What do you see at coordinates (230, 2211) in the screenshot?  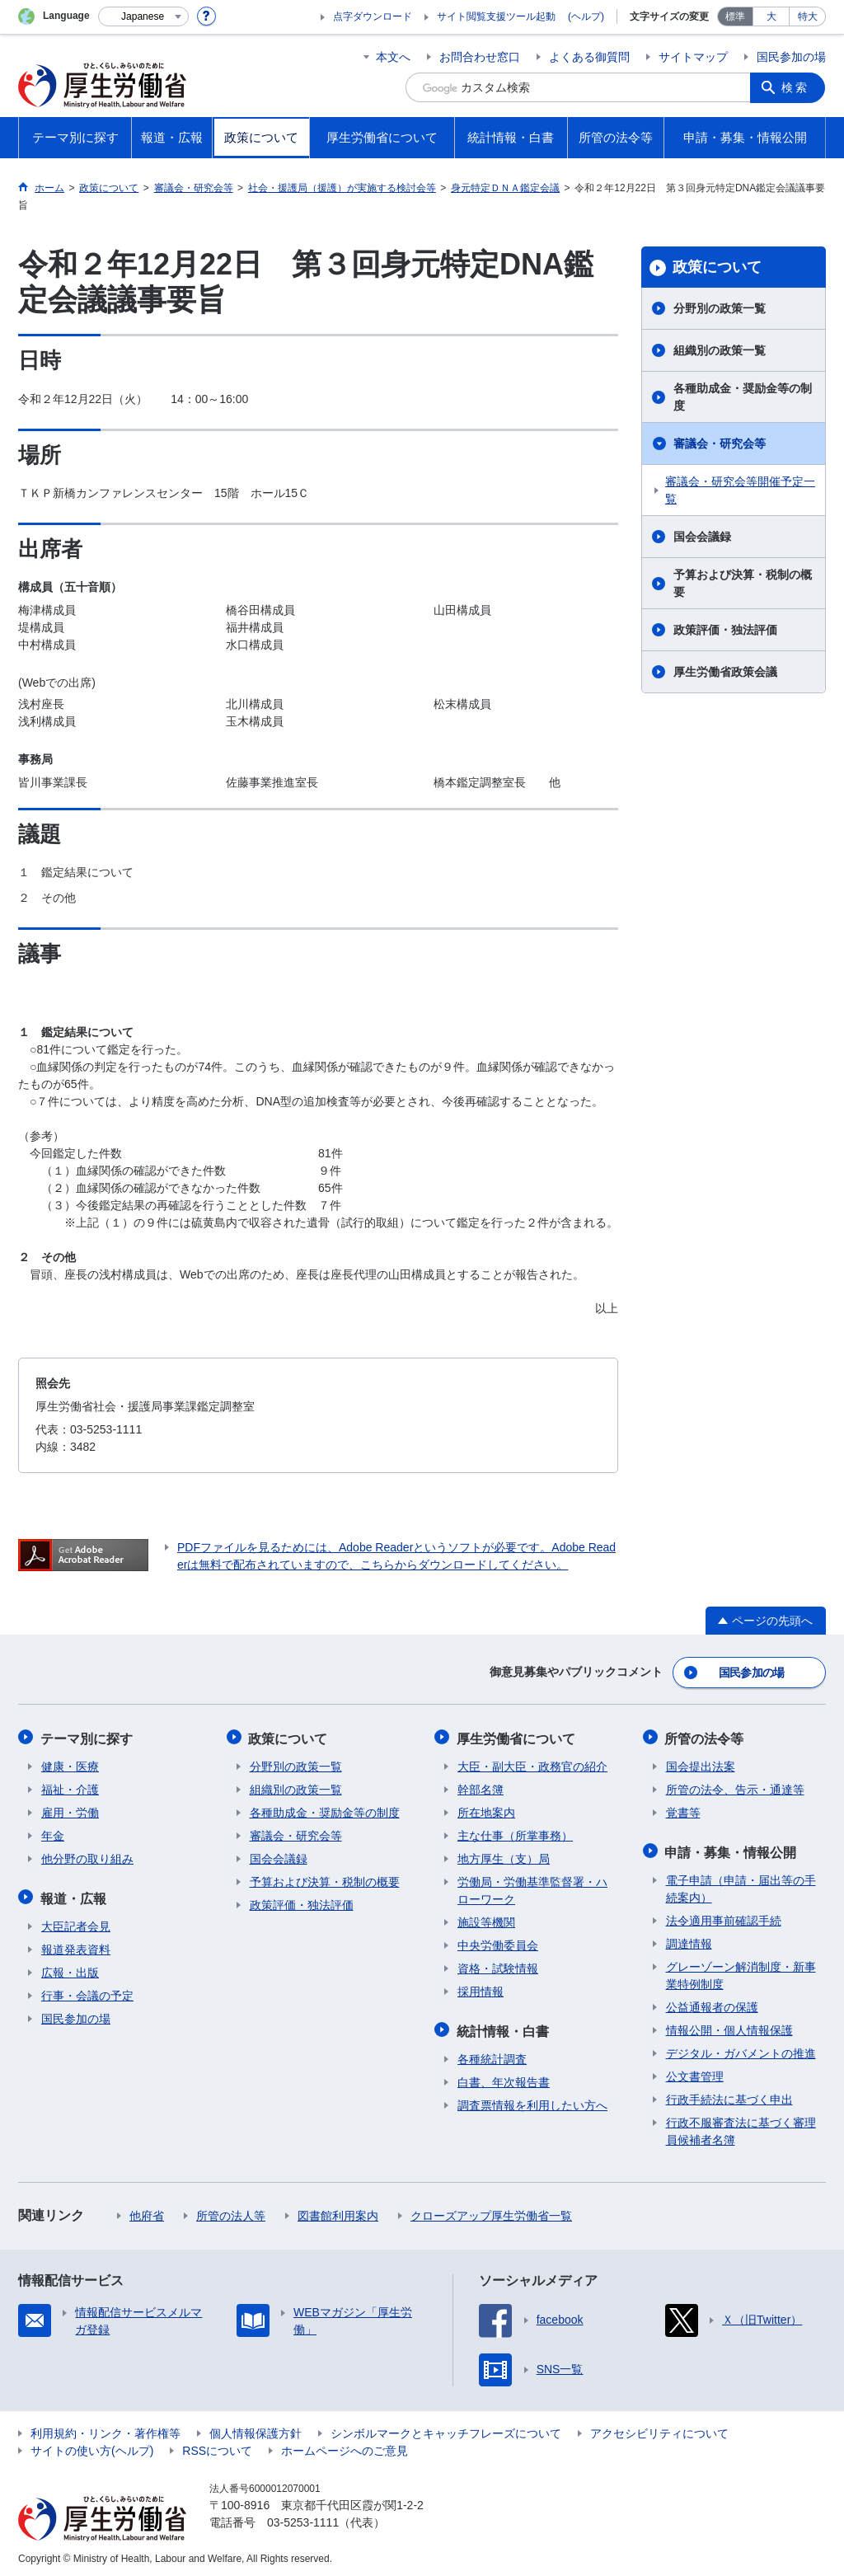 I see `所管の法人等` at bounding box center [230, 2211].